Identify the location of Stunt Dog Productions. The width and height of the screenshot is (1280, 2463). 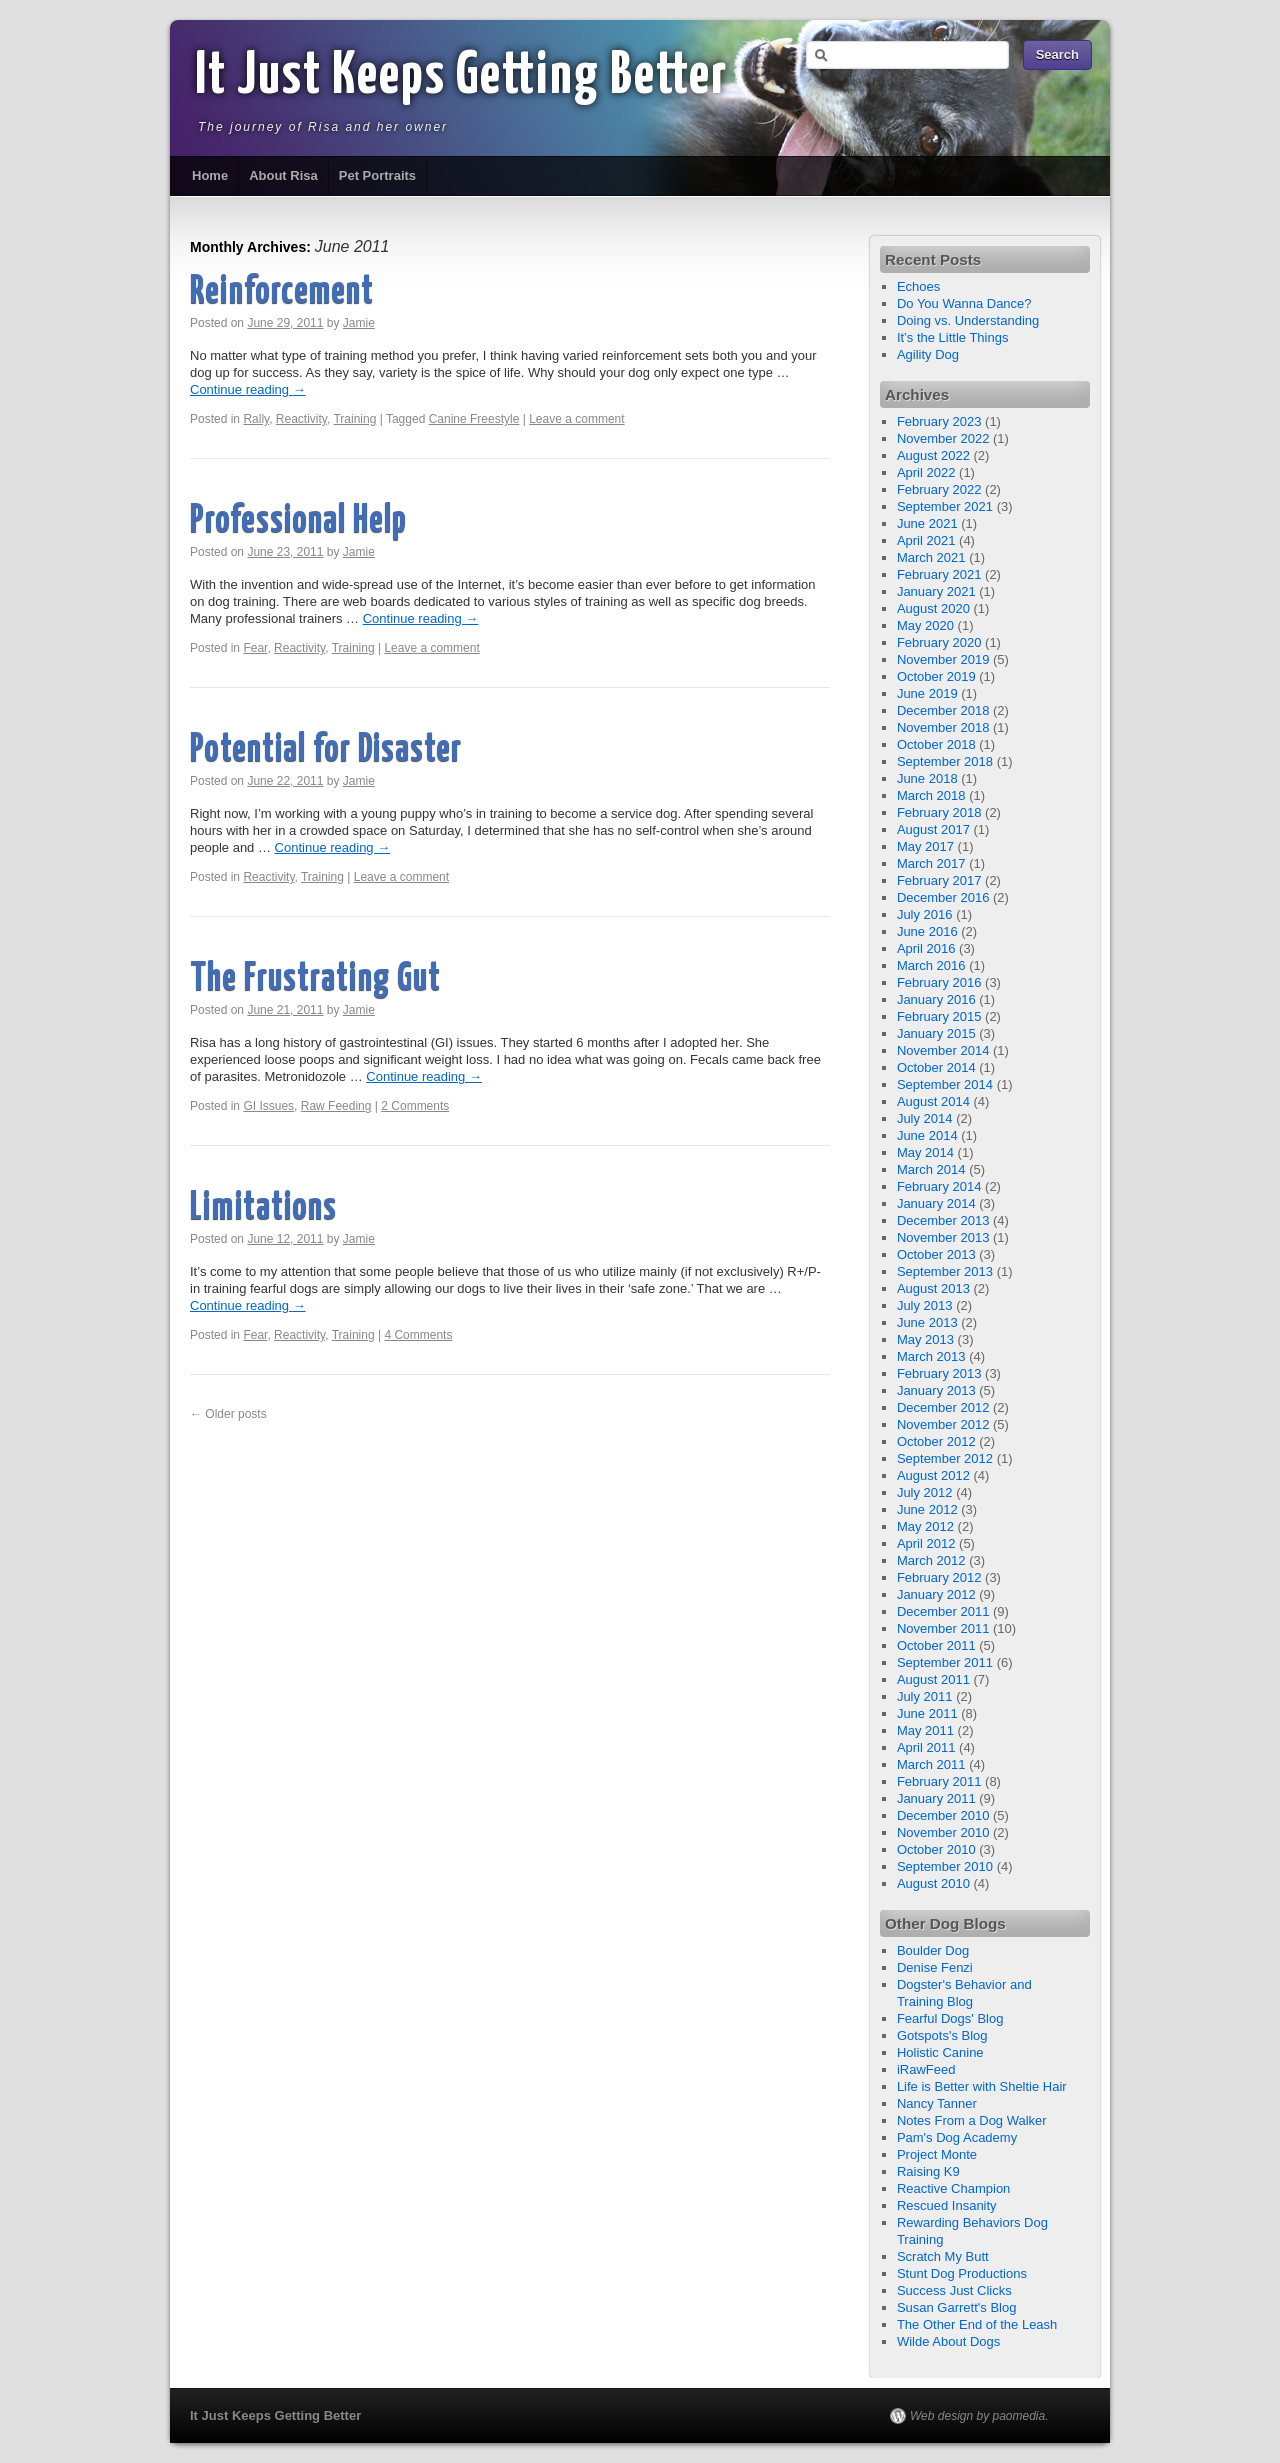
(962, 2273).